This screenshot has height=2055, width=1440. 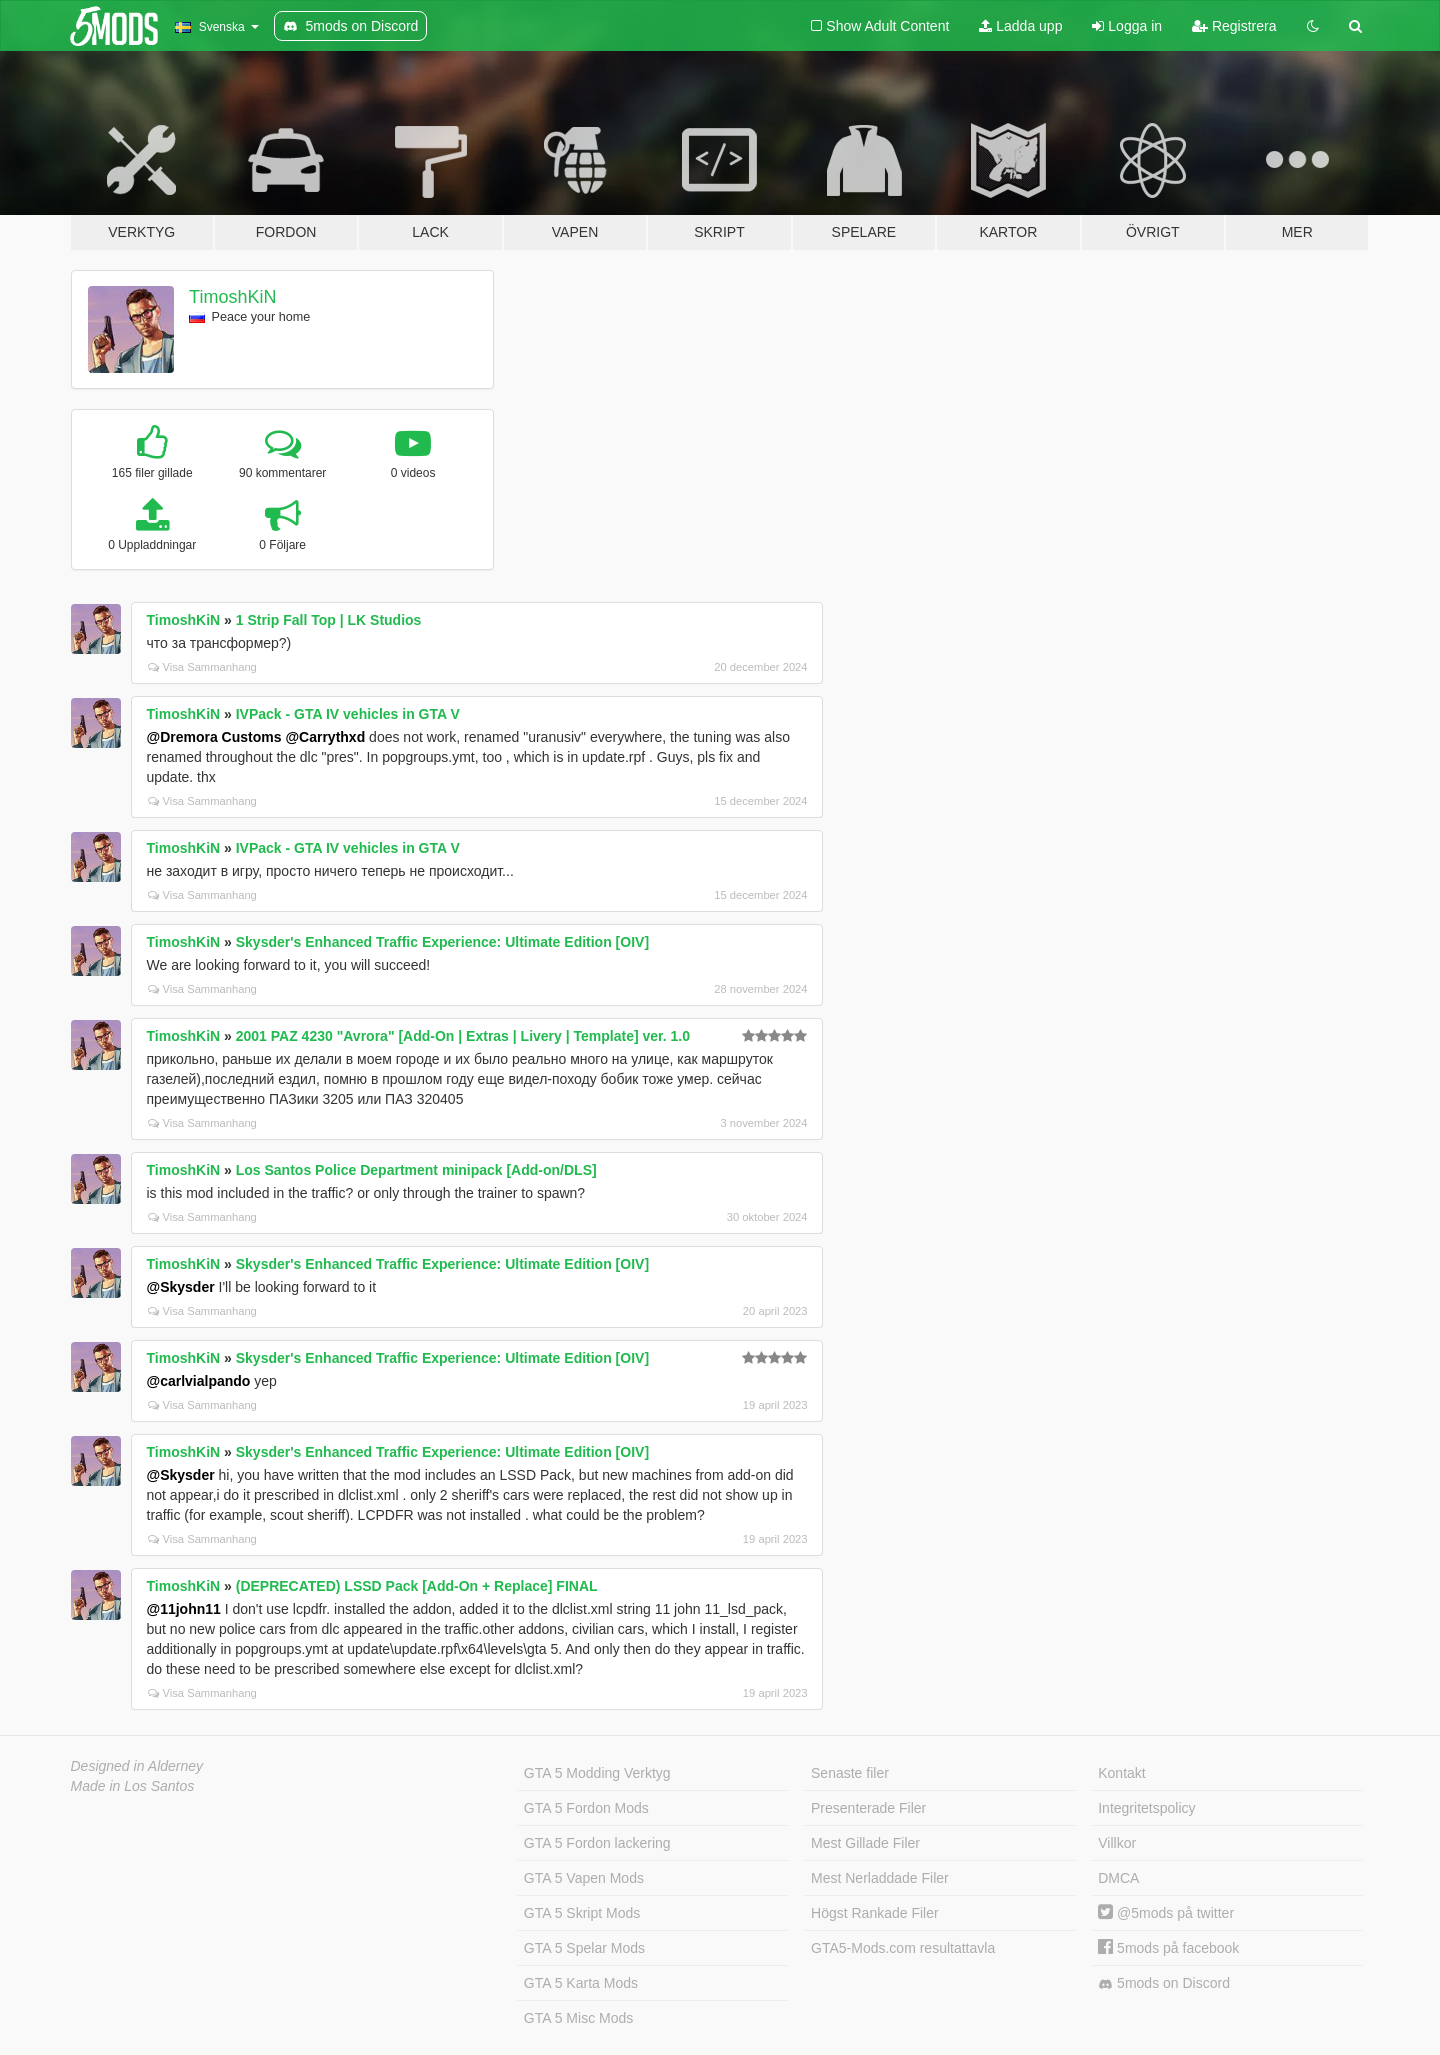 I want to click on @carlvialpando, so click(x=199, y=1381).